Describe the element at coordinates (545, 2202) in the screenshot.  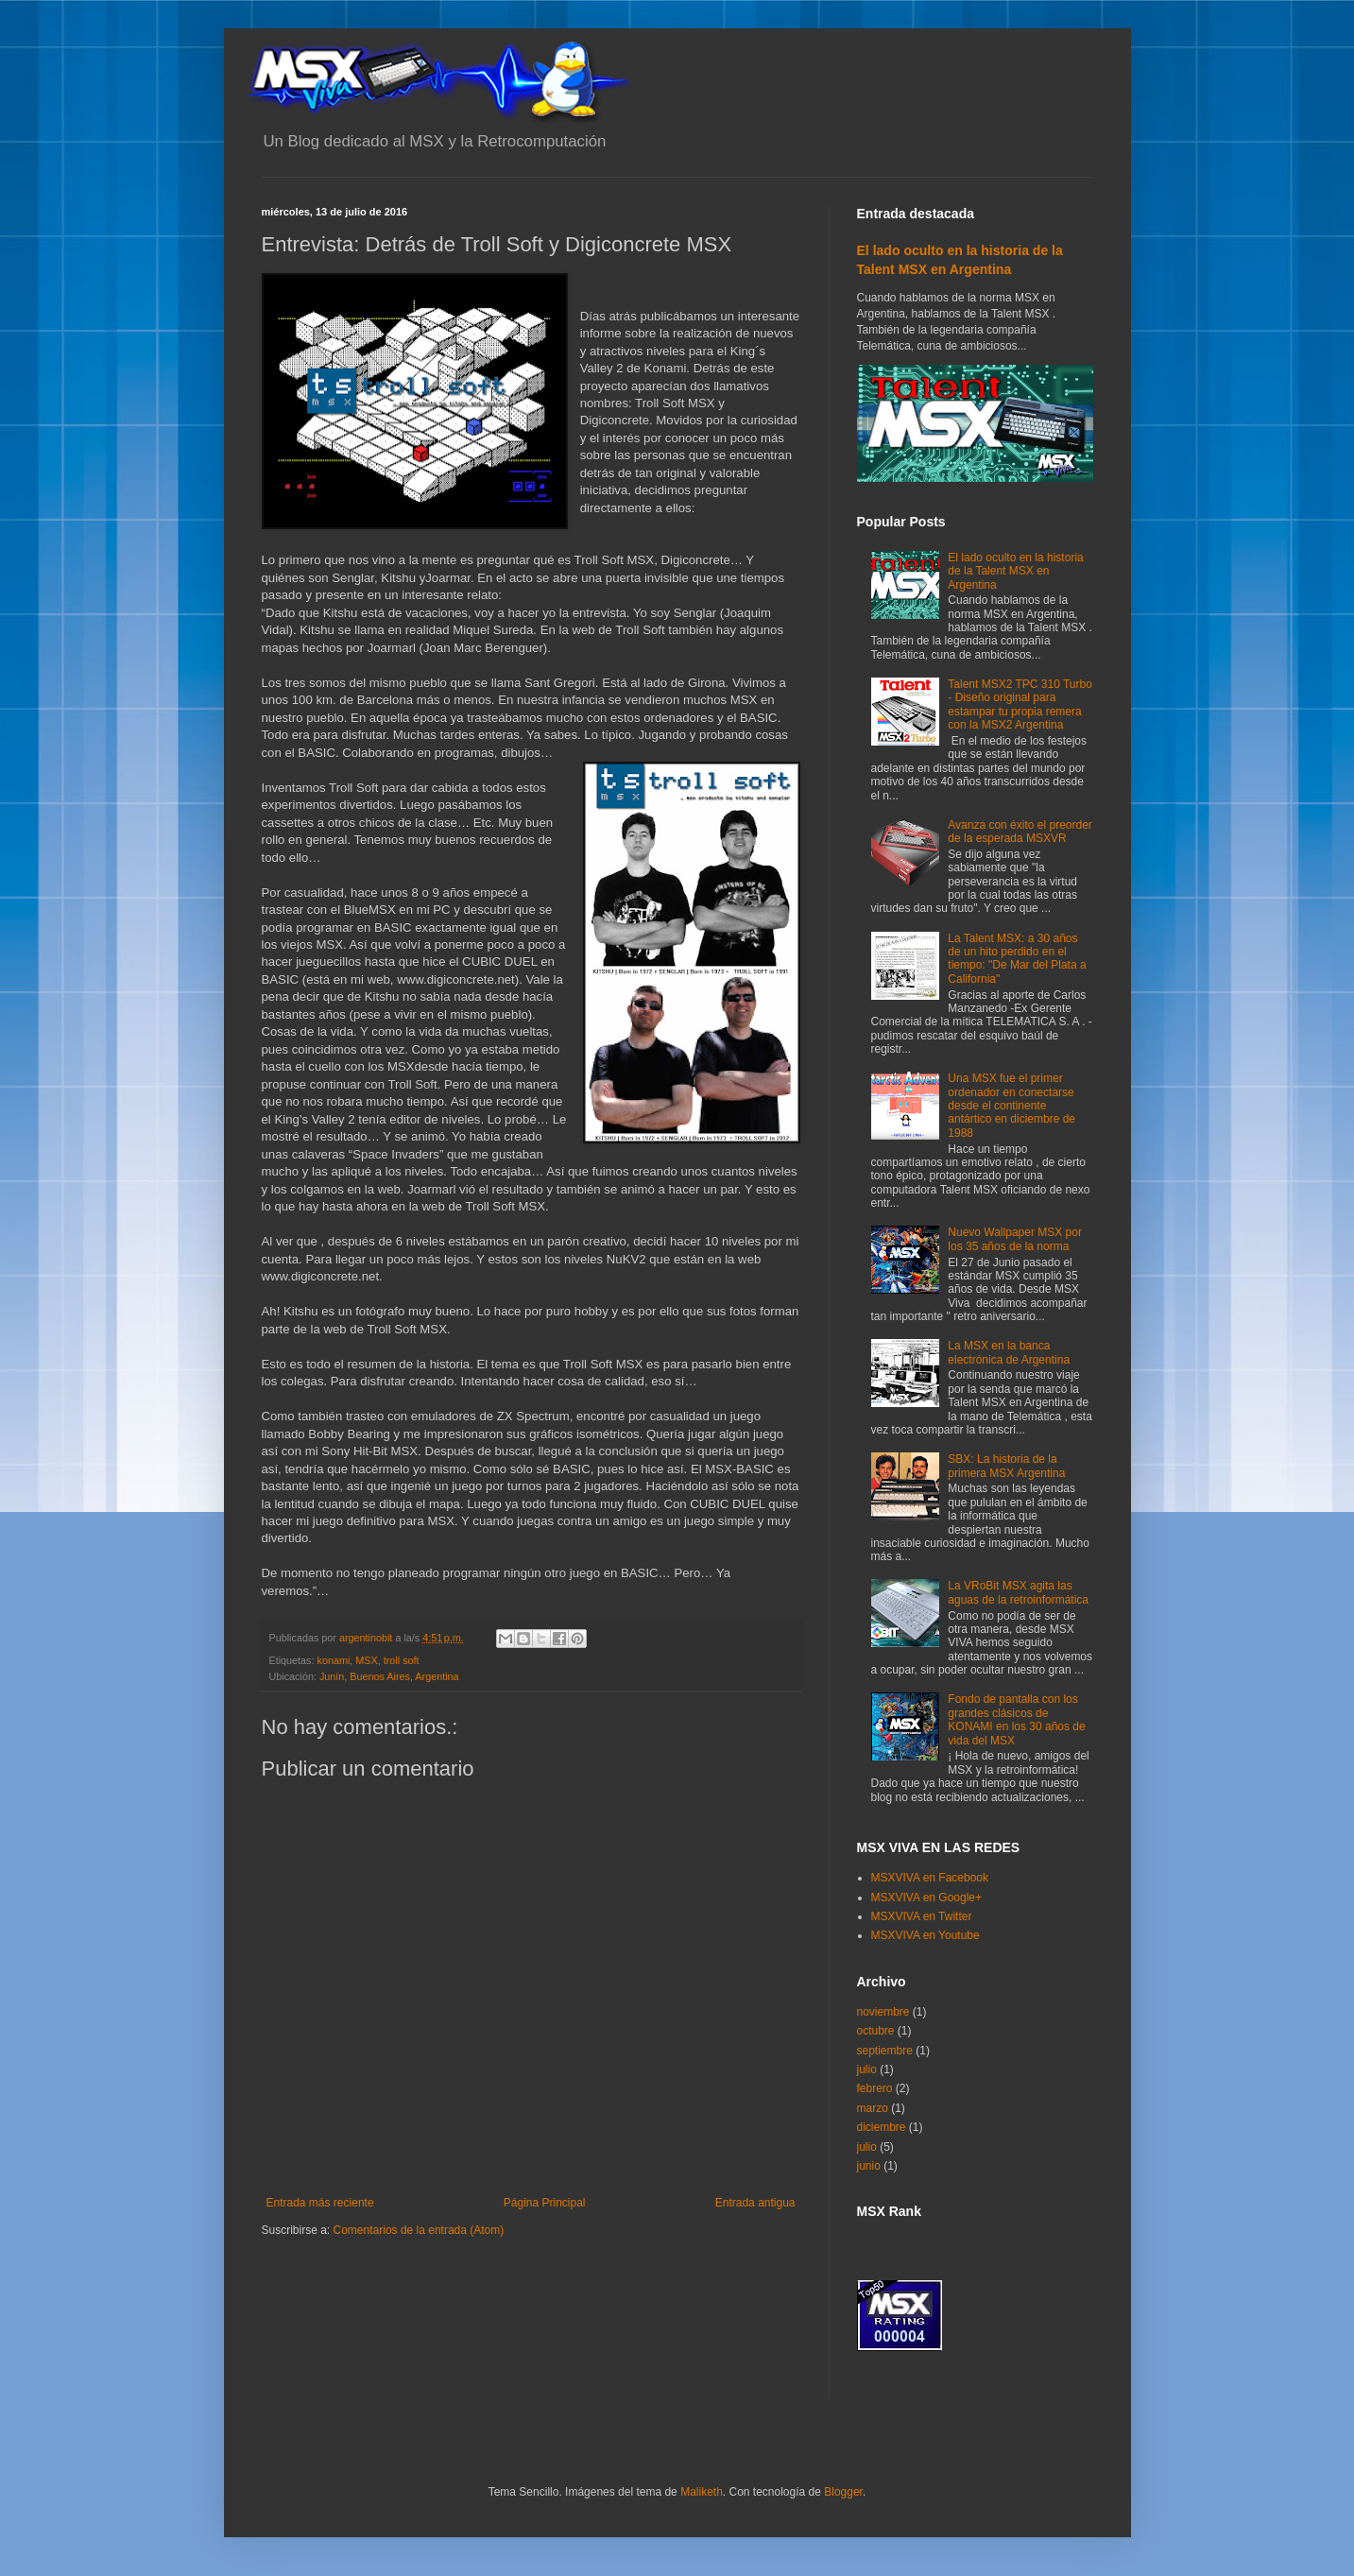
I see `Página Principal` at that location.